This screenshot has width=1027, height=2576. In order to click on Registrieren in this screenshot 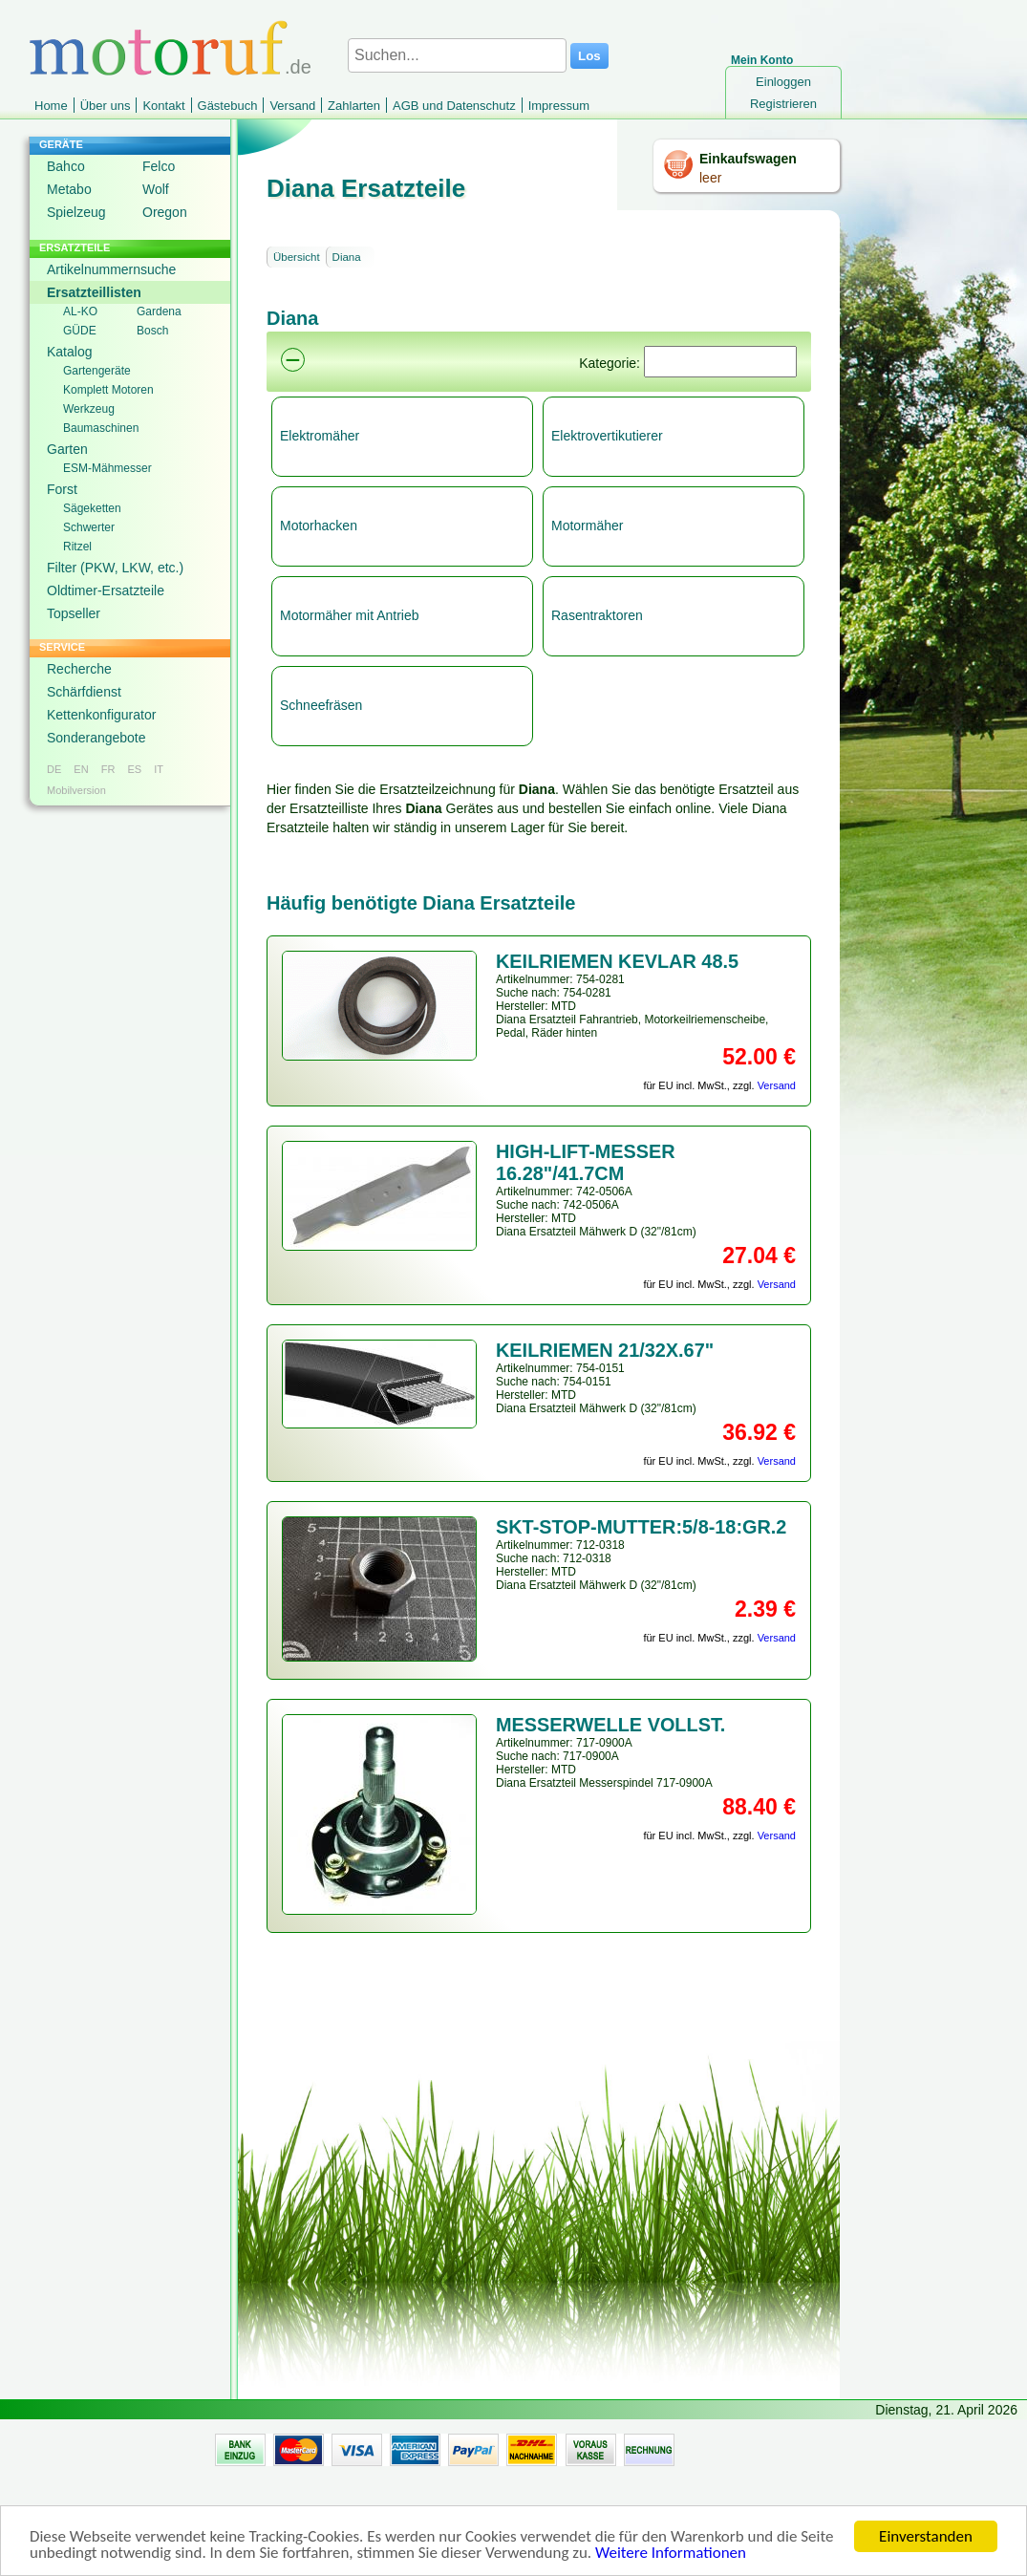, I will do `click(783, 104)`.